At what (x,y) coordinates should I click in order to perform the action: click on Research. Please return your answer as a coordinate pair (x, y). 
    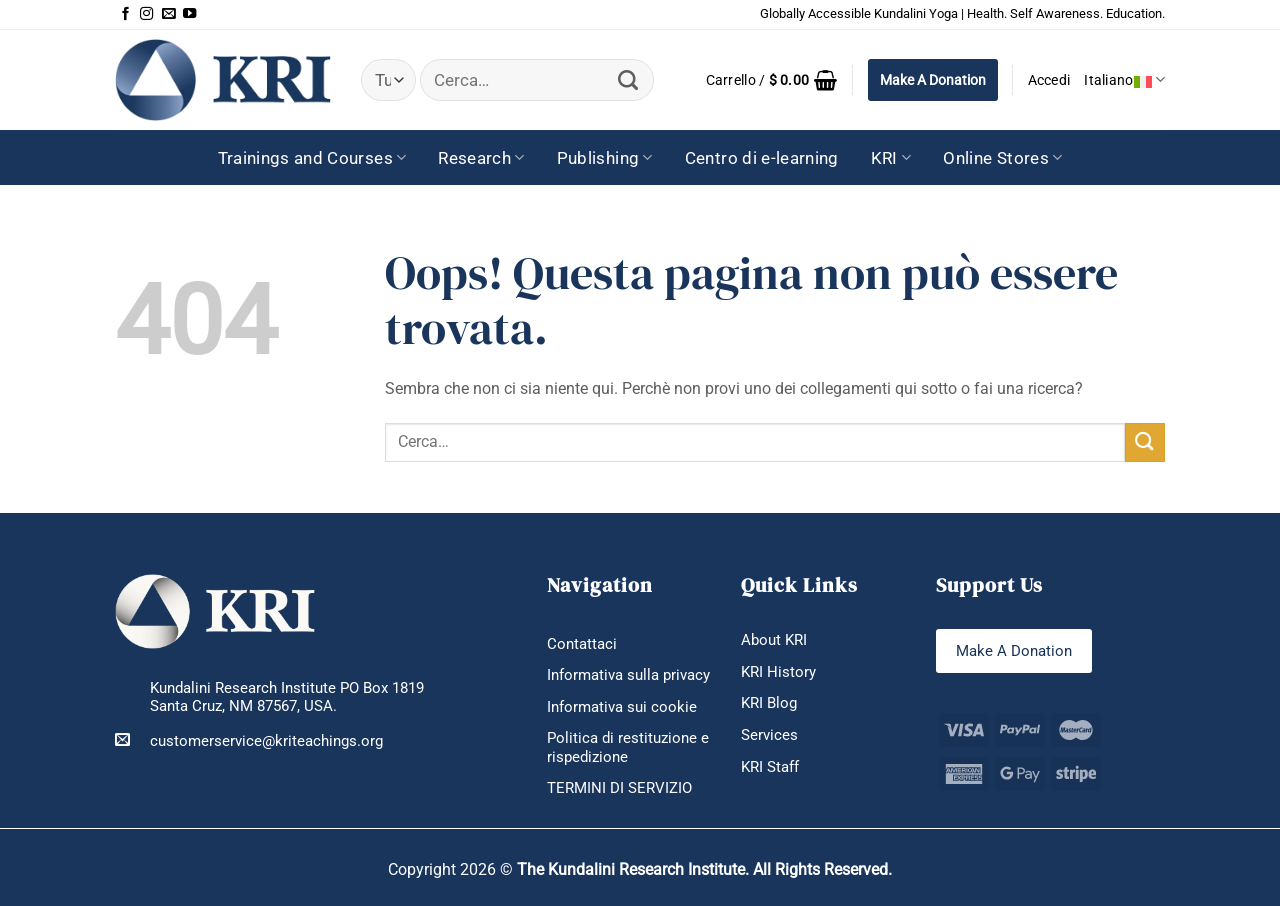
    Looking at the image, I should click on (481, 158).